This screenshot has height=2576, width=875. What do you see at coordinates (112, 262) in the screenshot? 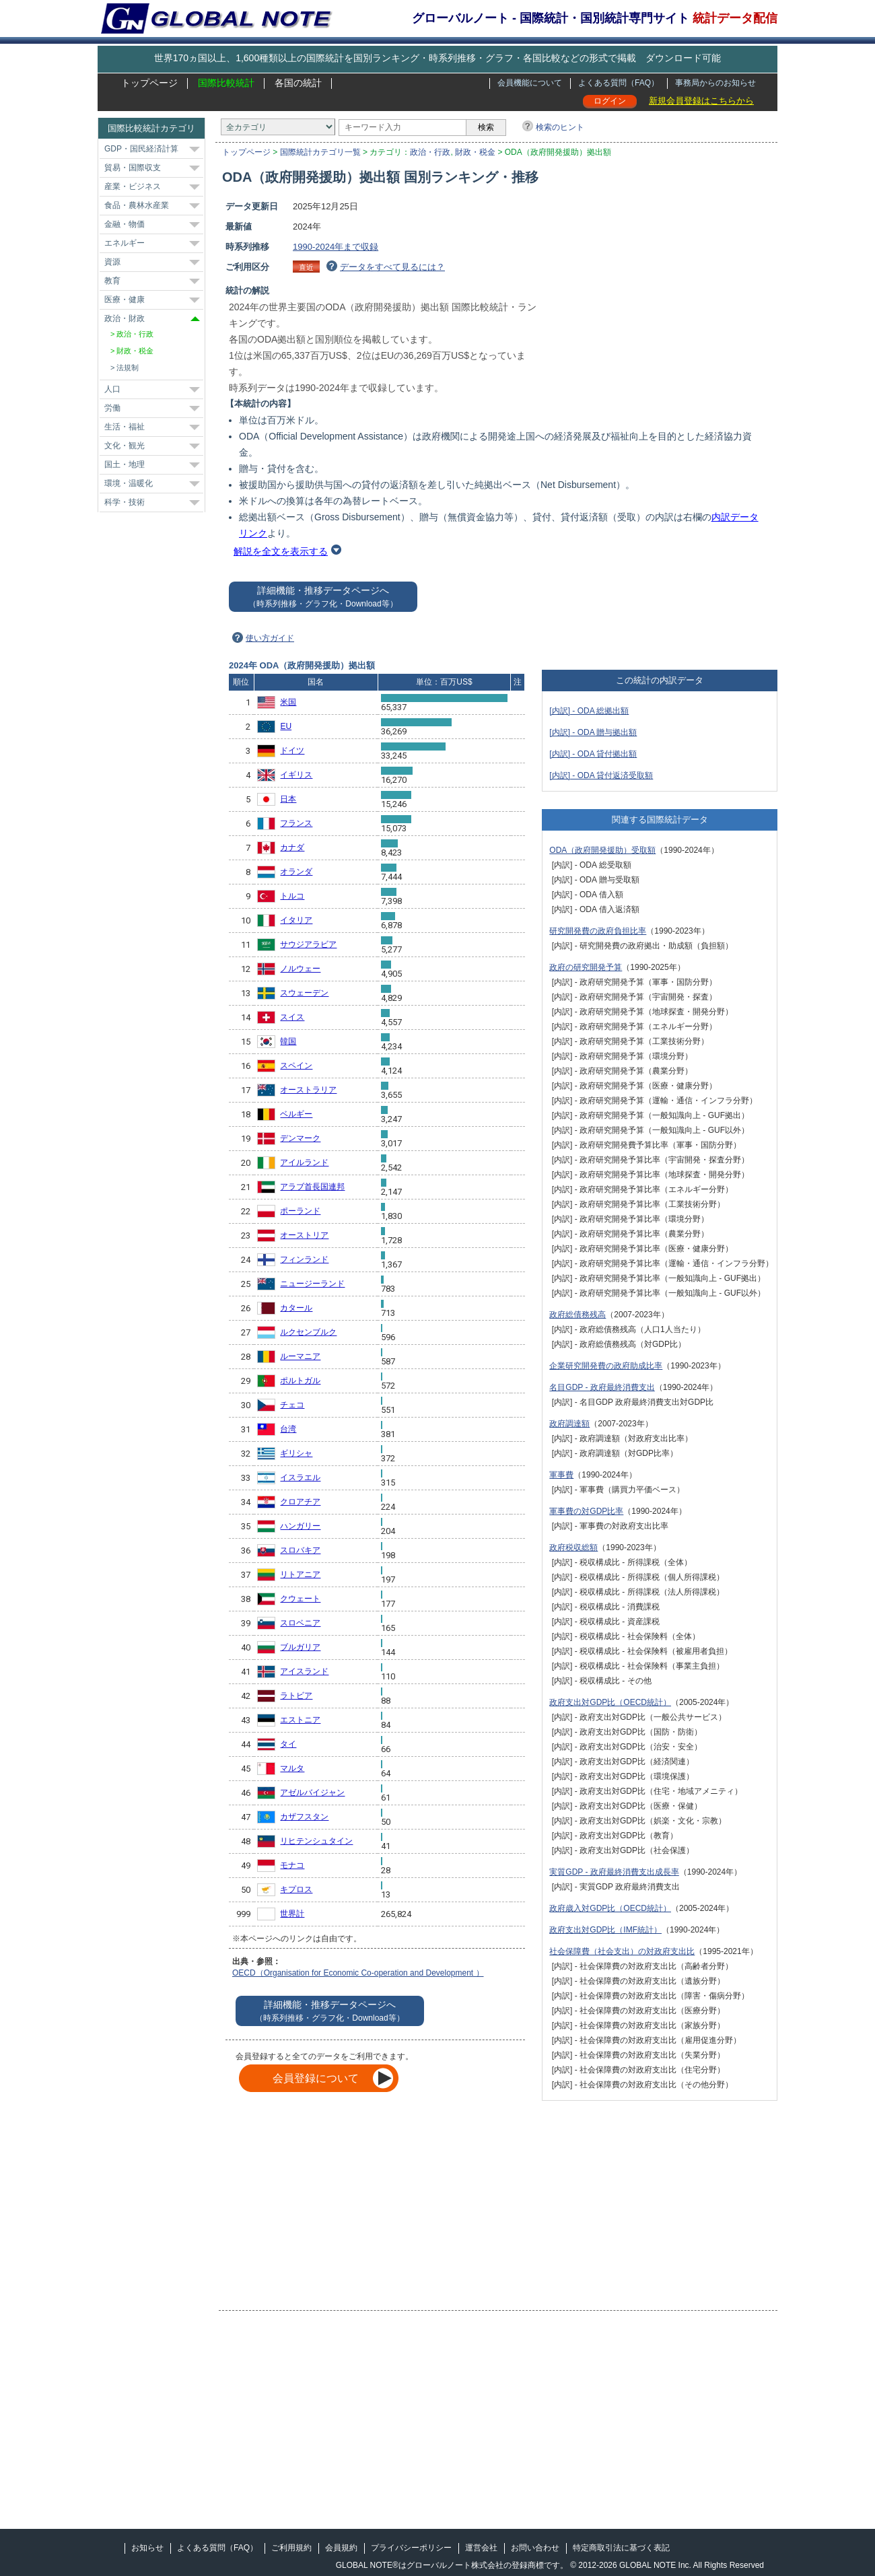
I see `資源` at bounding box center [112, 262].